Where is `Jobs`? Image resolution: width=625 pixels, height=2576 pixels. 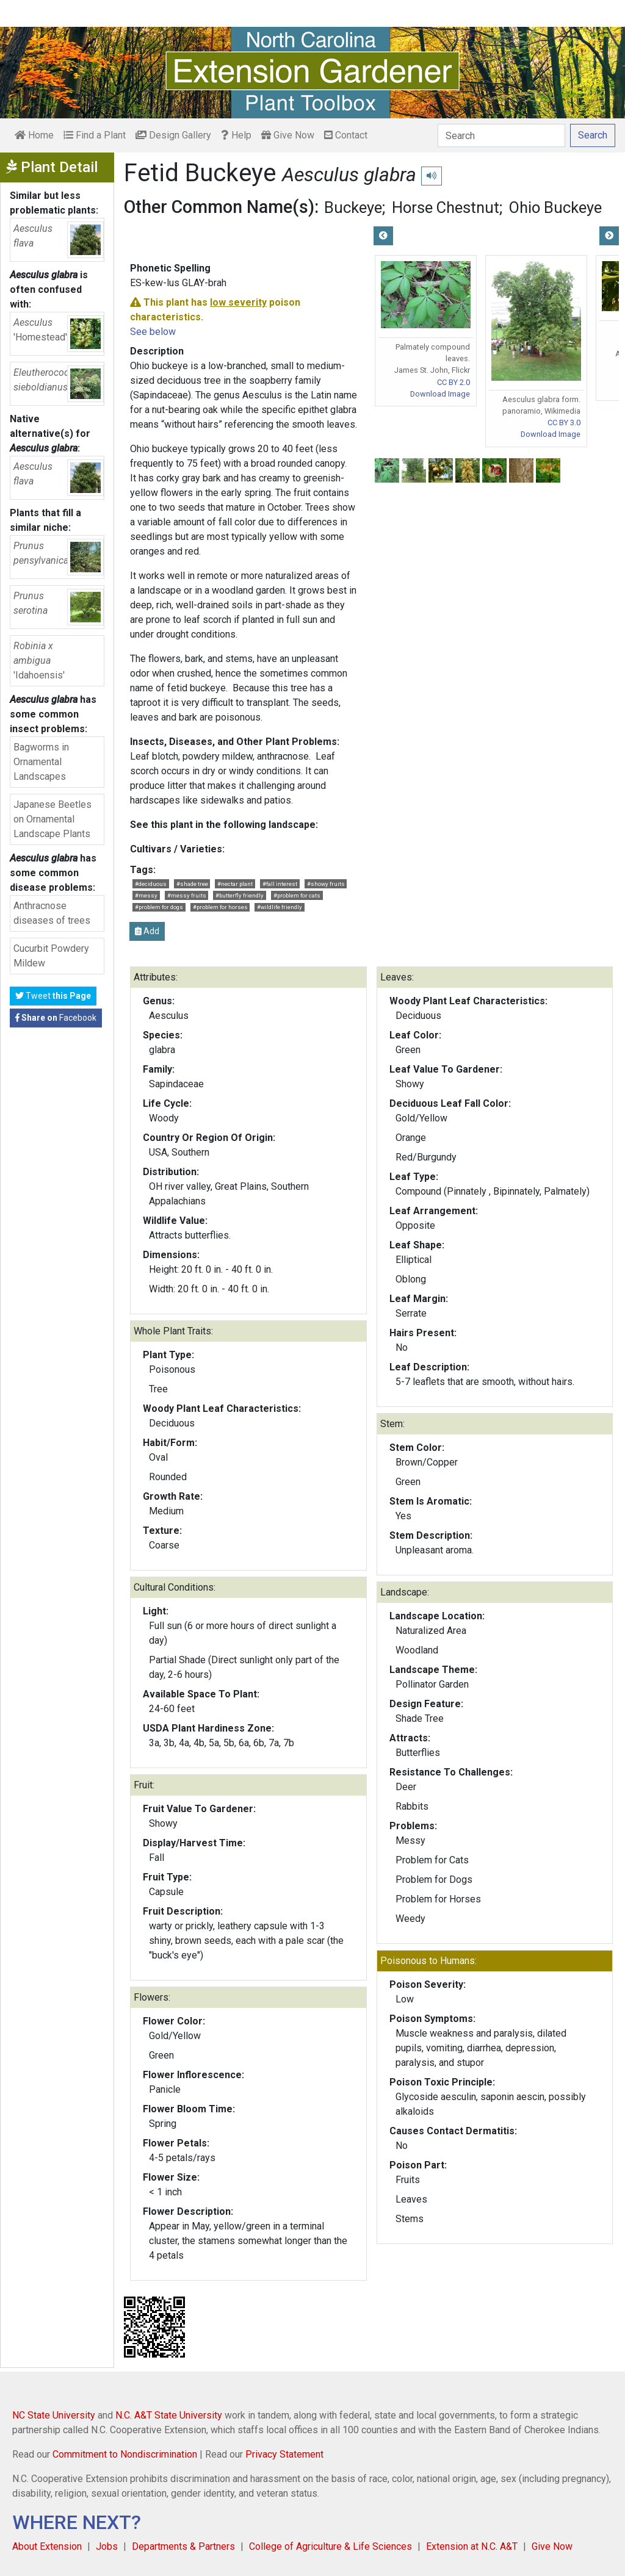 Jobs is located at coordinates (107, 2546).